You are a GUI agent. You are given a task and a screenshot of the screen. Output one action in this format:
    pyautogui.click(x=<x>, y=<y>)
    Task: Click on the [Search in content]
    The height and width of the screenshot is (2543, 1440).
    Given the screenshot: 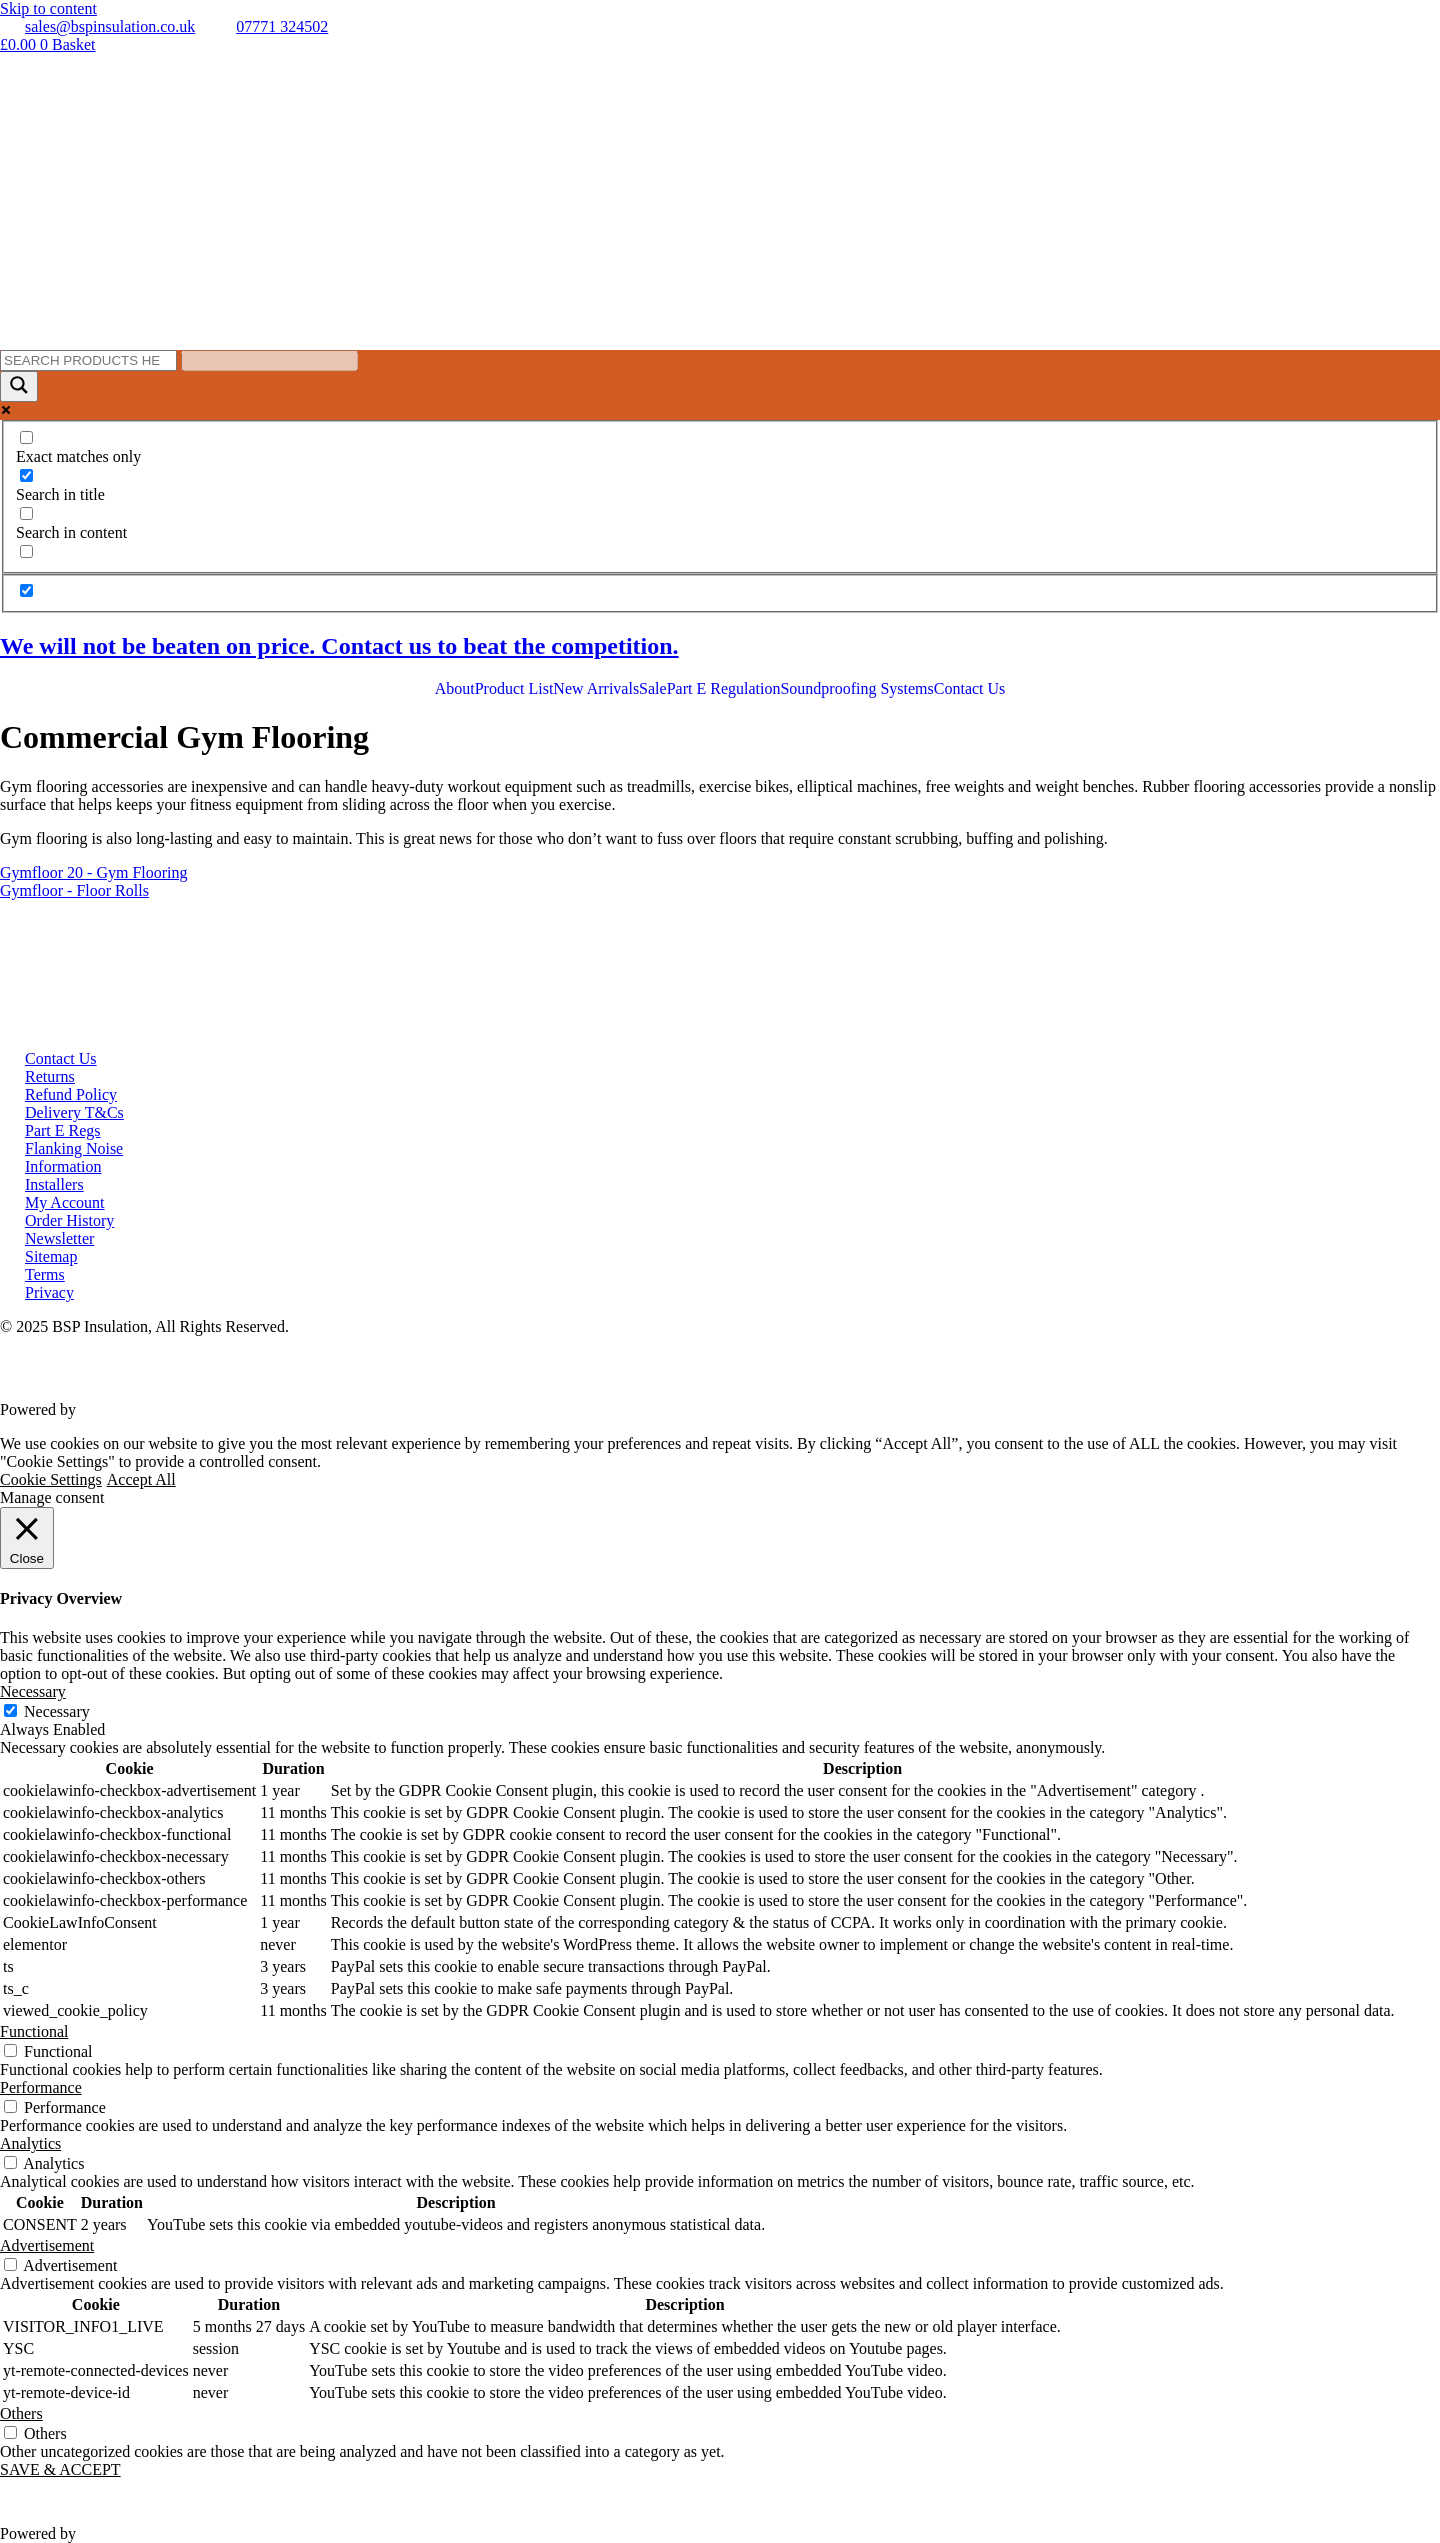 What is the action you would take?
    pyautogui.click(x=26, y=513)
    